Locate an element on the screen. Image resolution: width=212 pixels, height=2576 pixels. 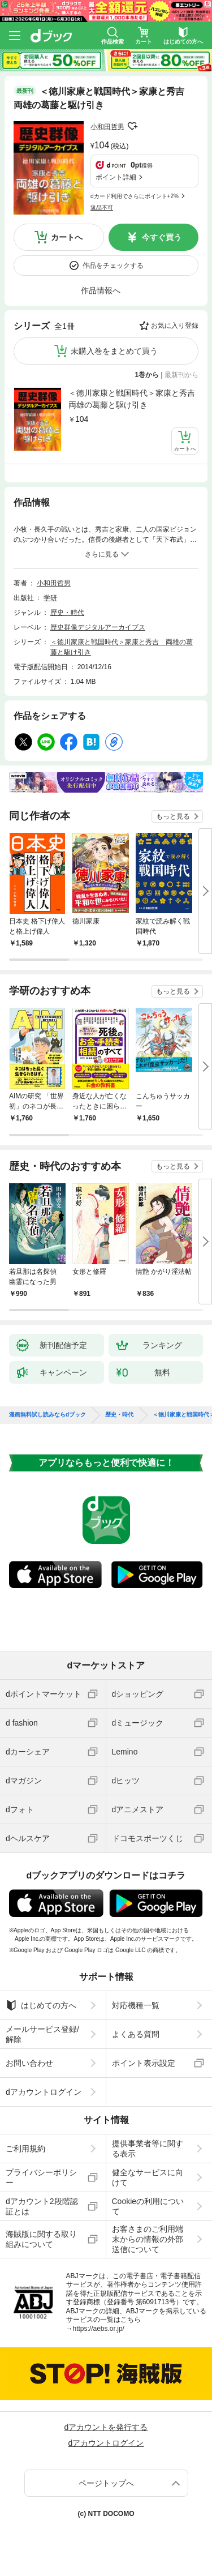
最新刊から is located at coordinates (181, 374).